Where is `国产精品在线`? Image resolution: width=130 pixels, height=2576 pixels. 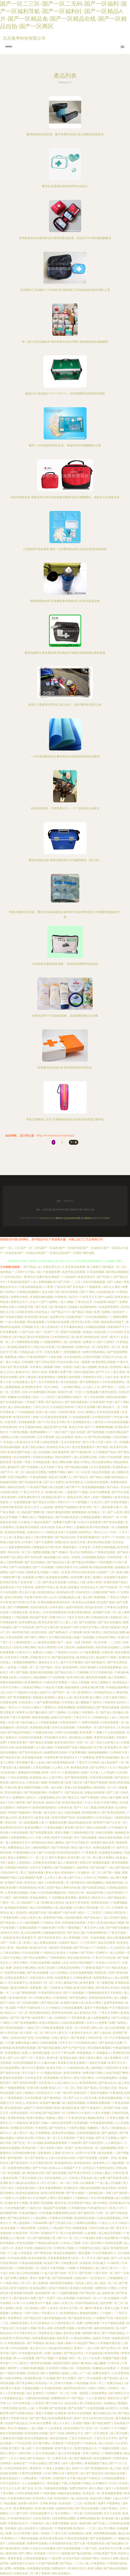 国产精品在线 is located at coordinates (75, 1792).